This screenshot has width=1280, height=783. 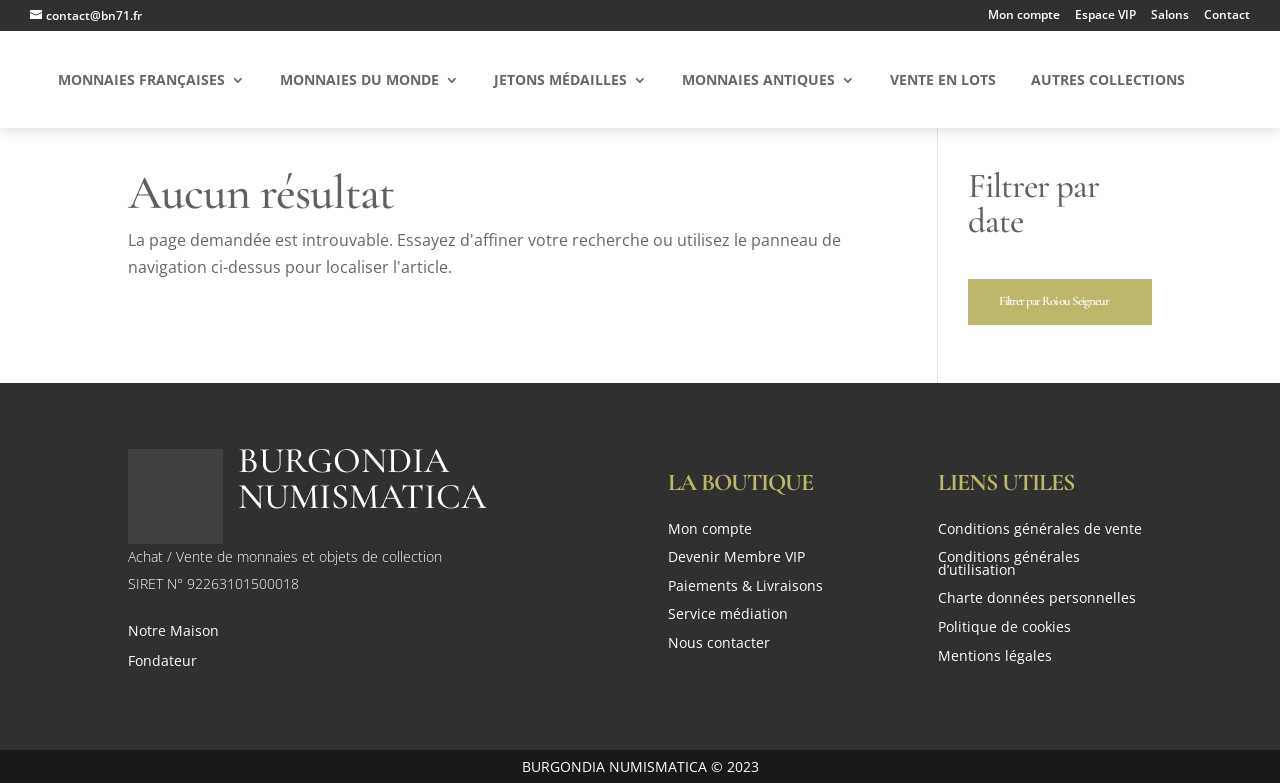 What do you see at coordinates (1024, 16) in the screenshot?
I see `Mon compte` at bounding box center [1024, 16].